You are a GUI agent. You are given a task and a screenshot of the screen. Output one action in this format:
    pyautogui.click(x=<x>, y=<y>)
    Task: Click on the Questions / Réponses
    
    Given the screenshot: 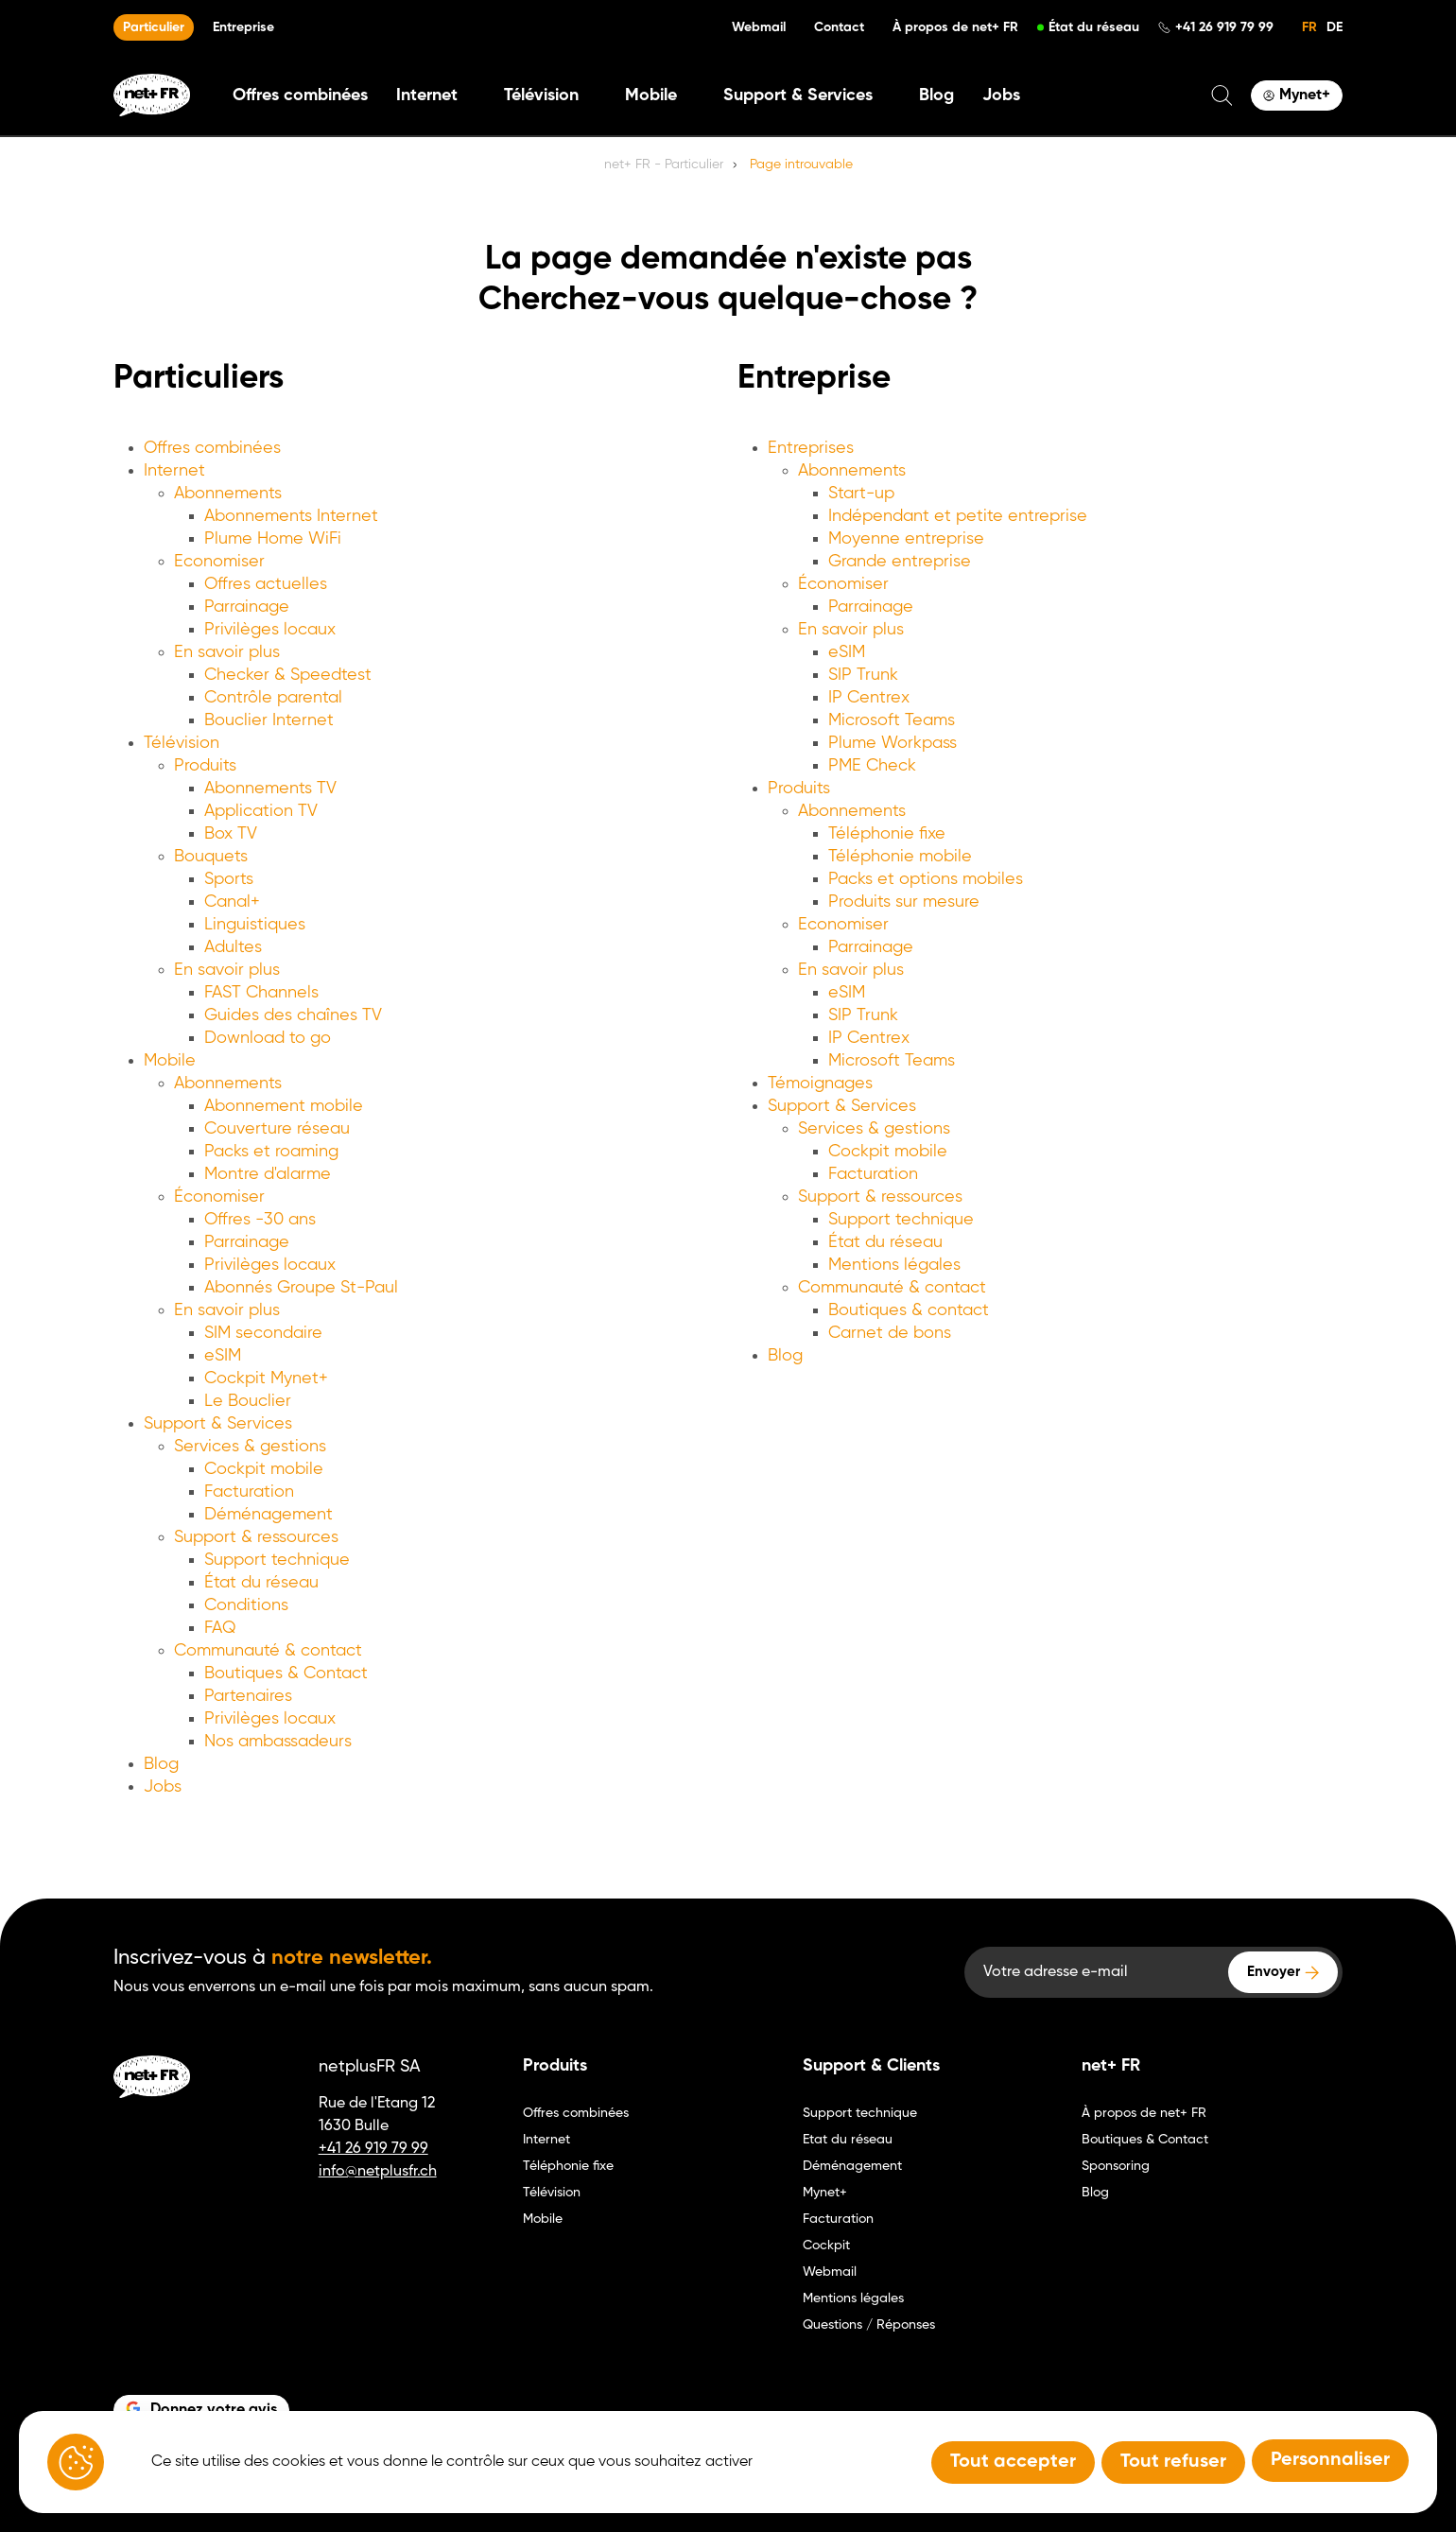 What is the action you would take?
    pyautogui.click(x=869, y=2325)
    